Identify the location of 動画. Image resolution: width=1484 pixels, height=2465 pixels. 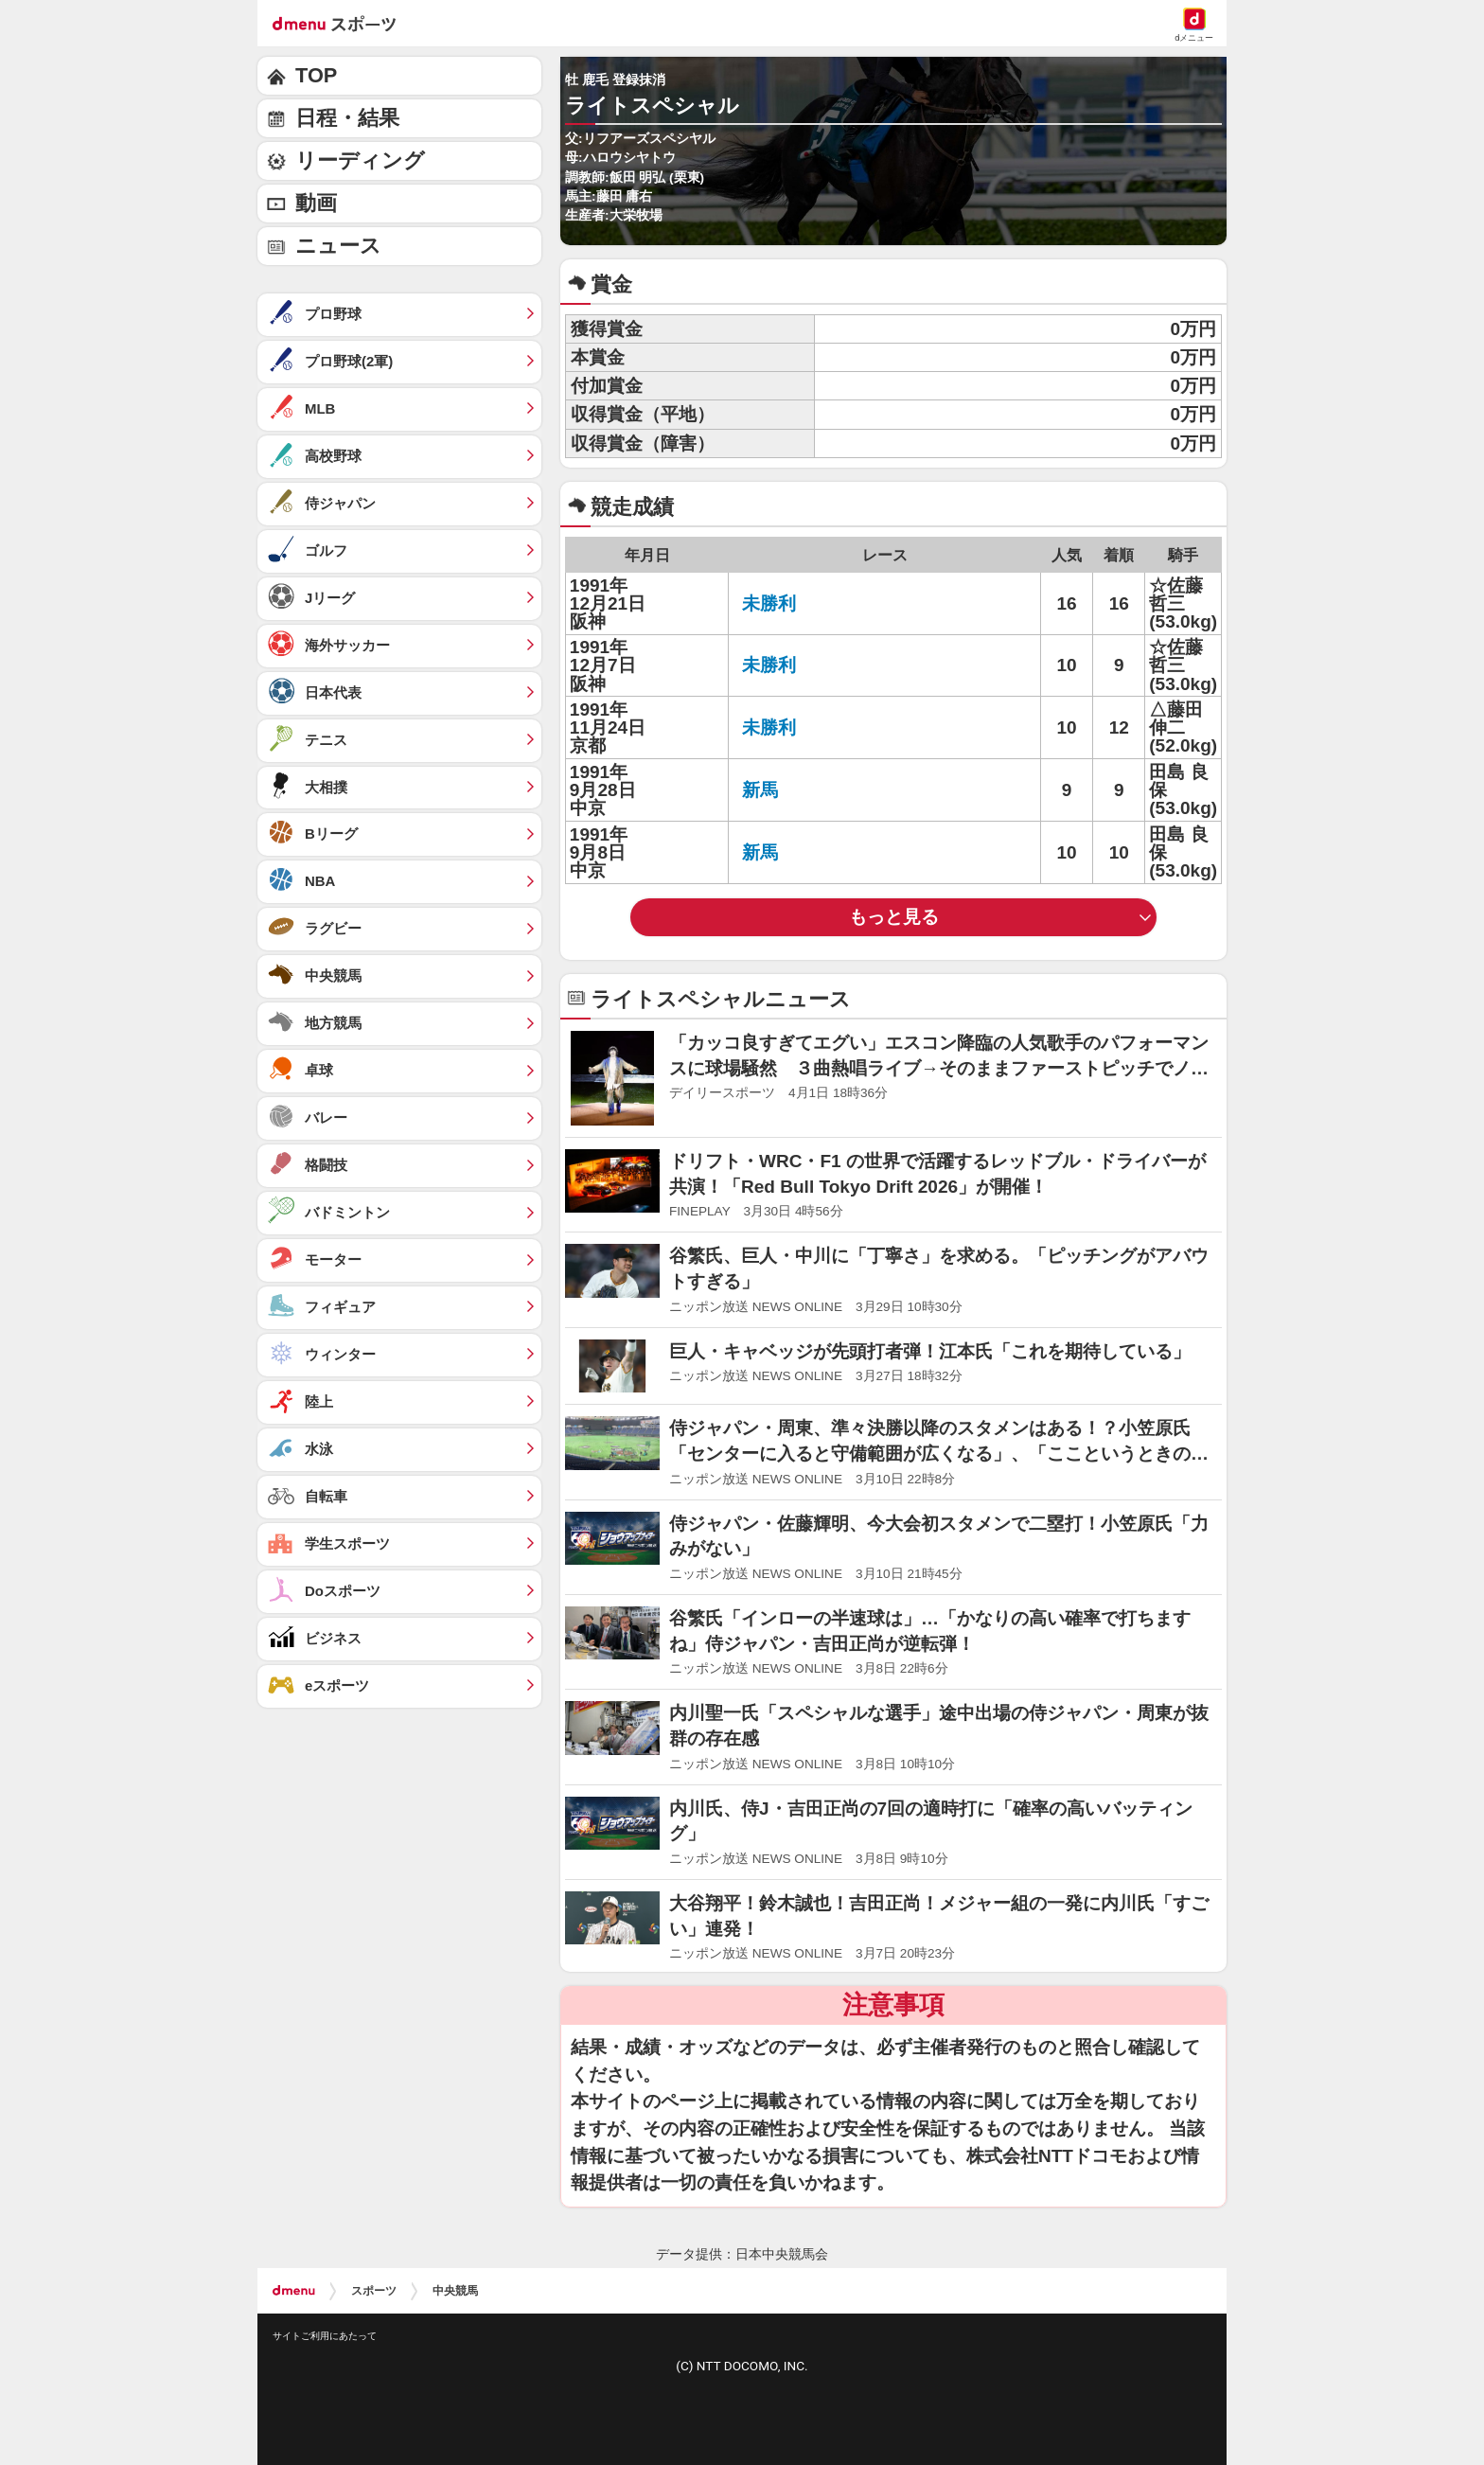
(316, 203).